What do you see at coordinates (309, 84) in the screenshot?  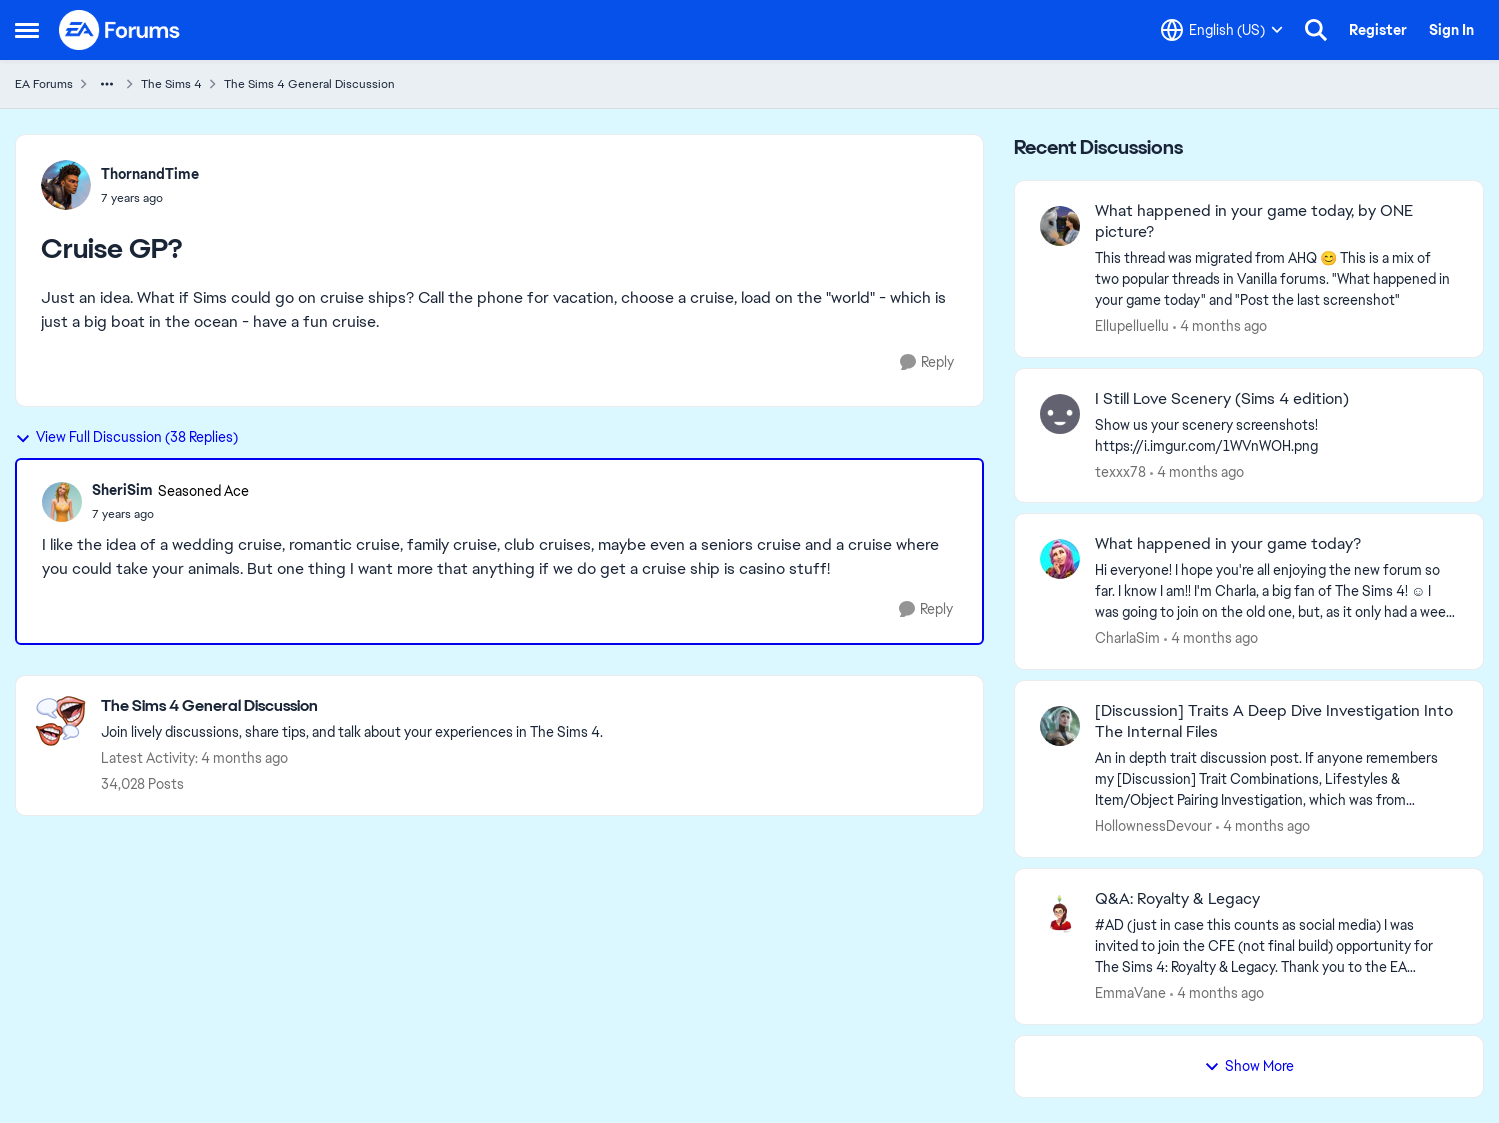 I see `The Sims 4 General Discussion [Go back to The Sims 4 General Discussion]` at bounding box center [309, 84].